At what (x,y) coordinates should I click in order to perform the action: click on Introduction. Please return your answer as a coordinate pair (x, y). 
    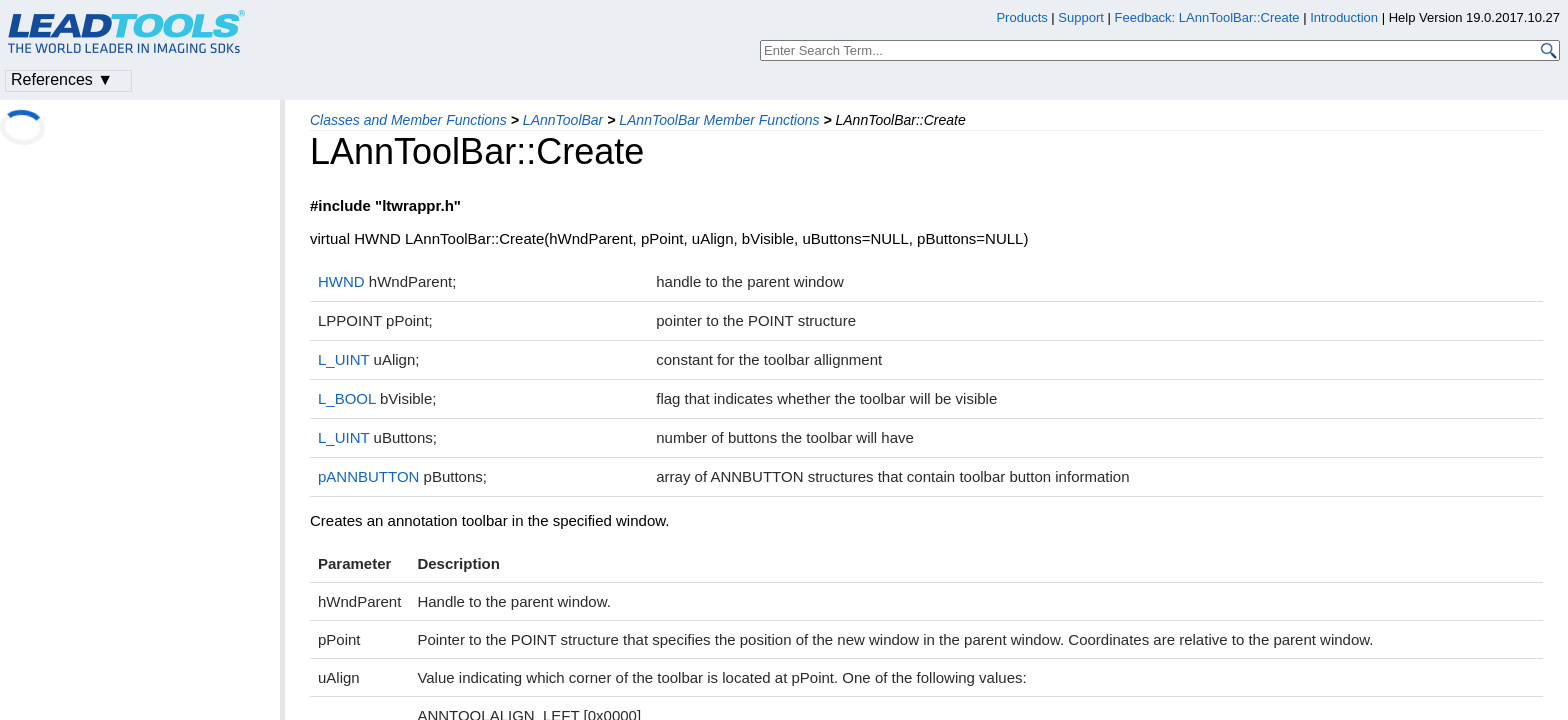
    Looking at the image, I should click on (1344, 17).